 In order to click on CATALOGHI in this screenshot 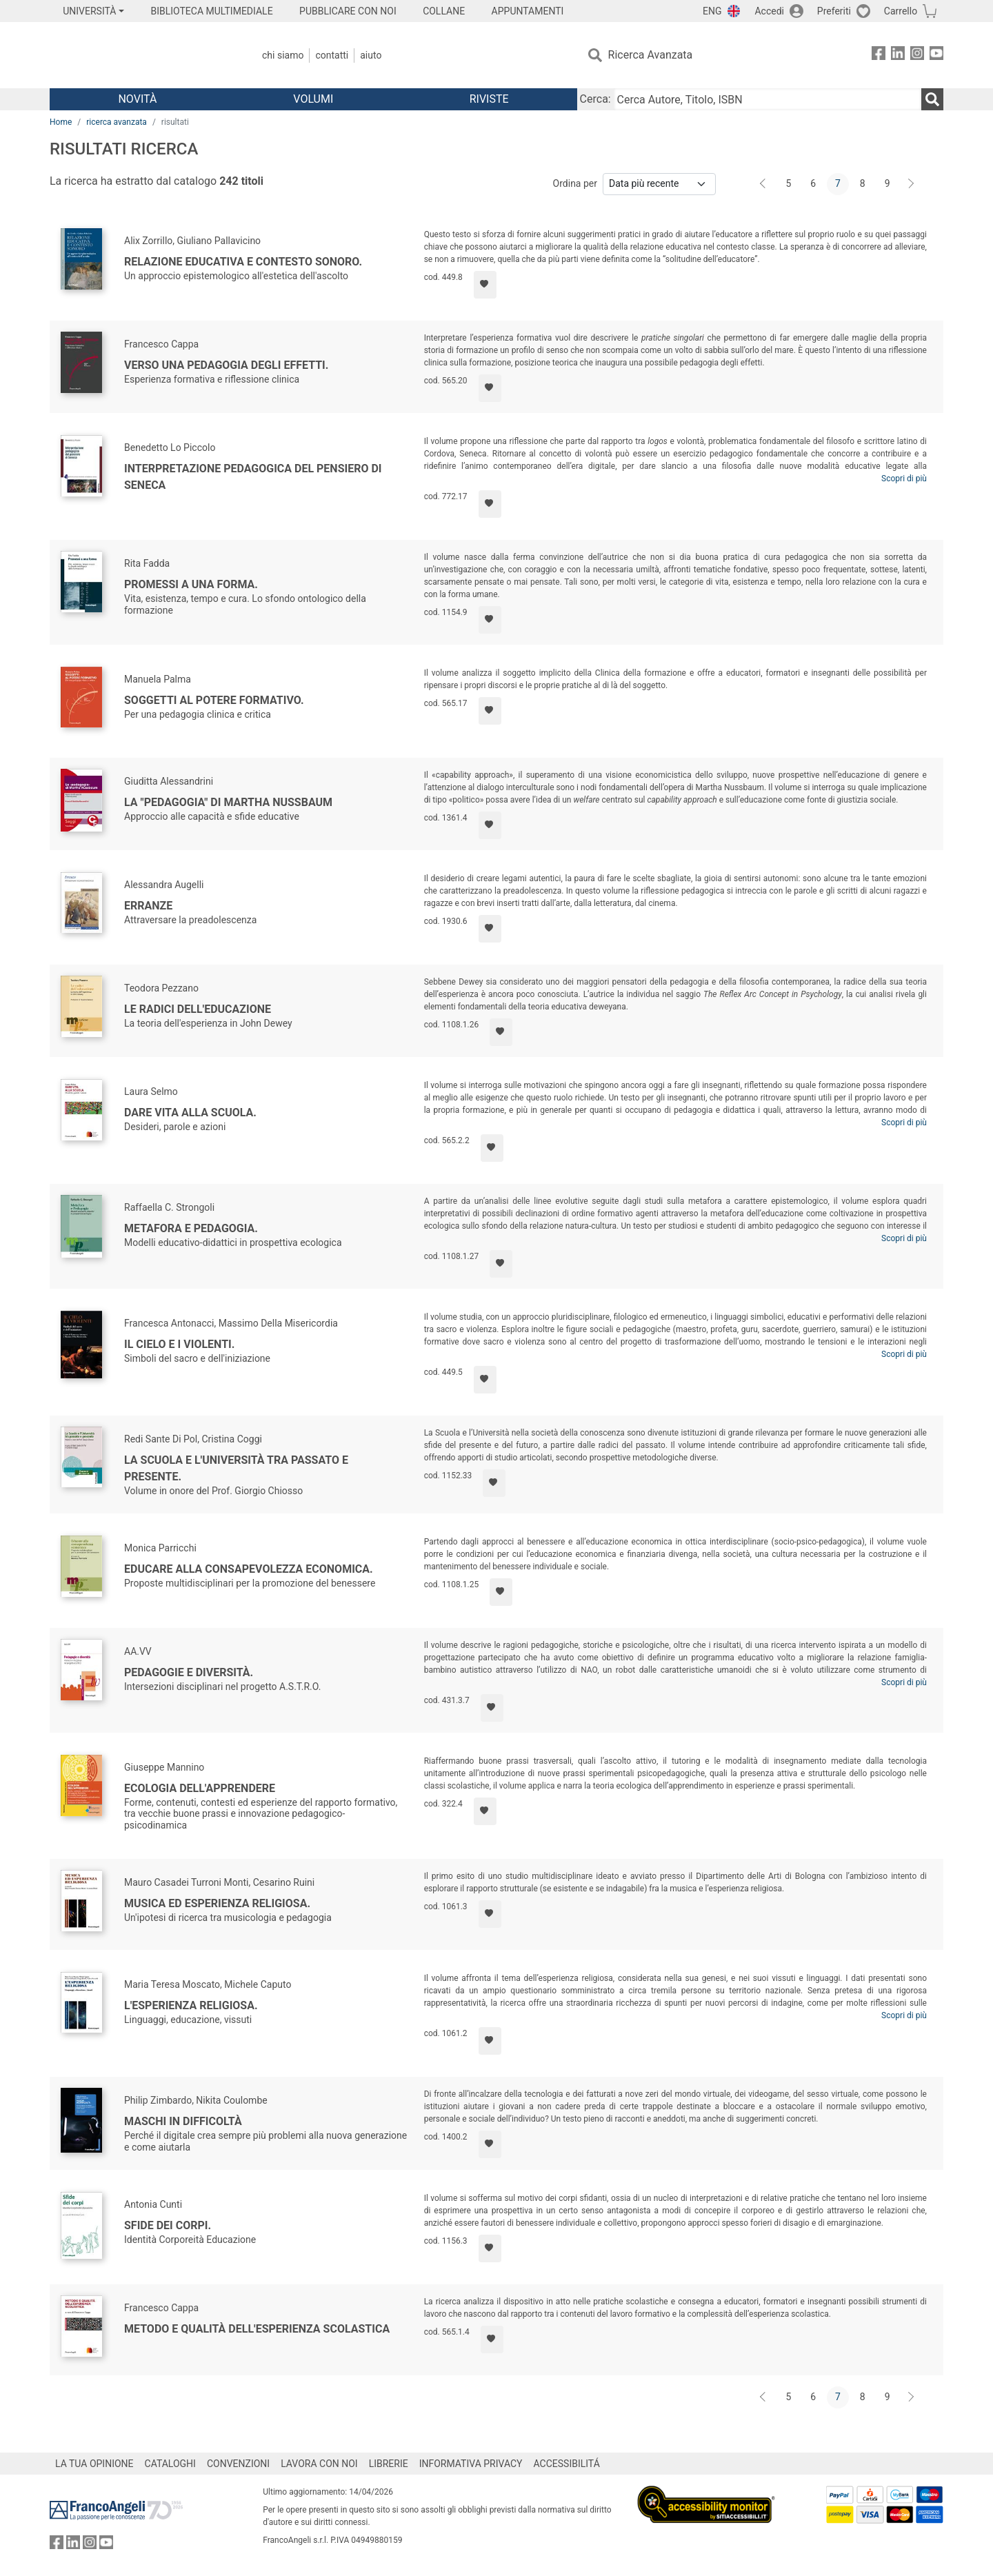, I will do `click(170, 2463)`.